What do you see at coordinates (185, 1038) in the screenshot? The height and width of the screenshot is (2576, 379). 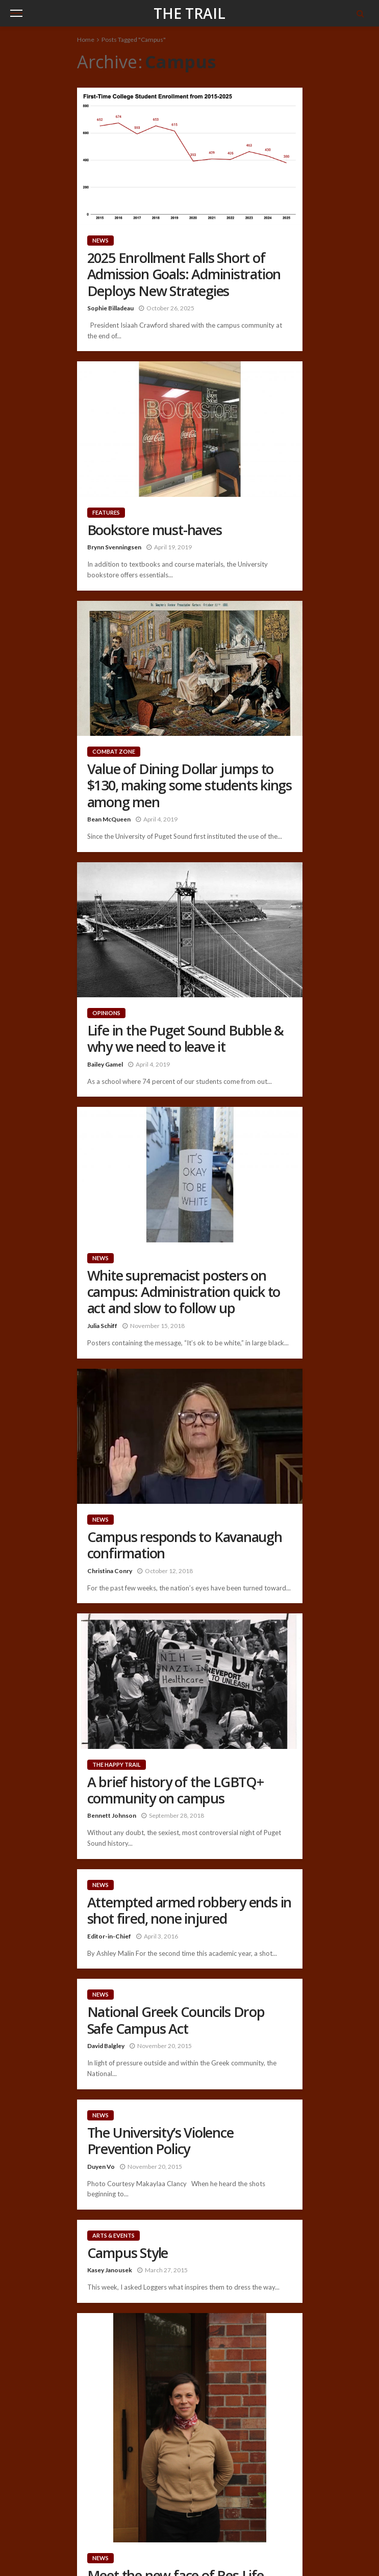 I see `Life in the Puget Sound Bubble & why we need to leave it` at bounding box center [185, 1038].